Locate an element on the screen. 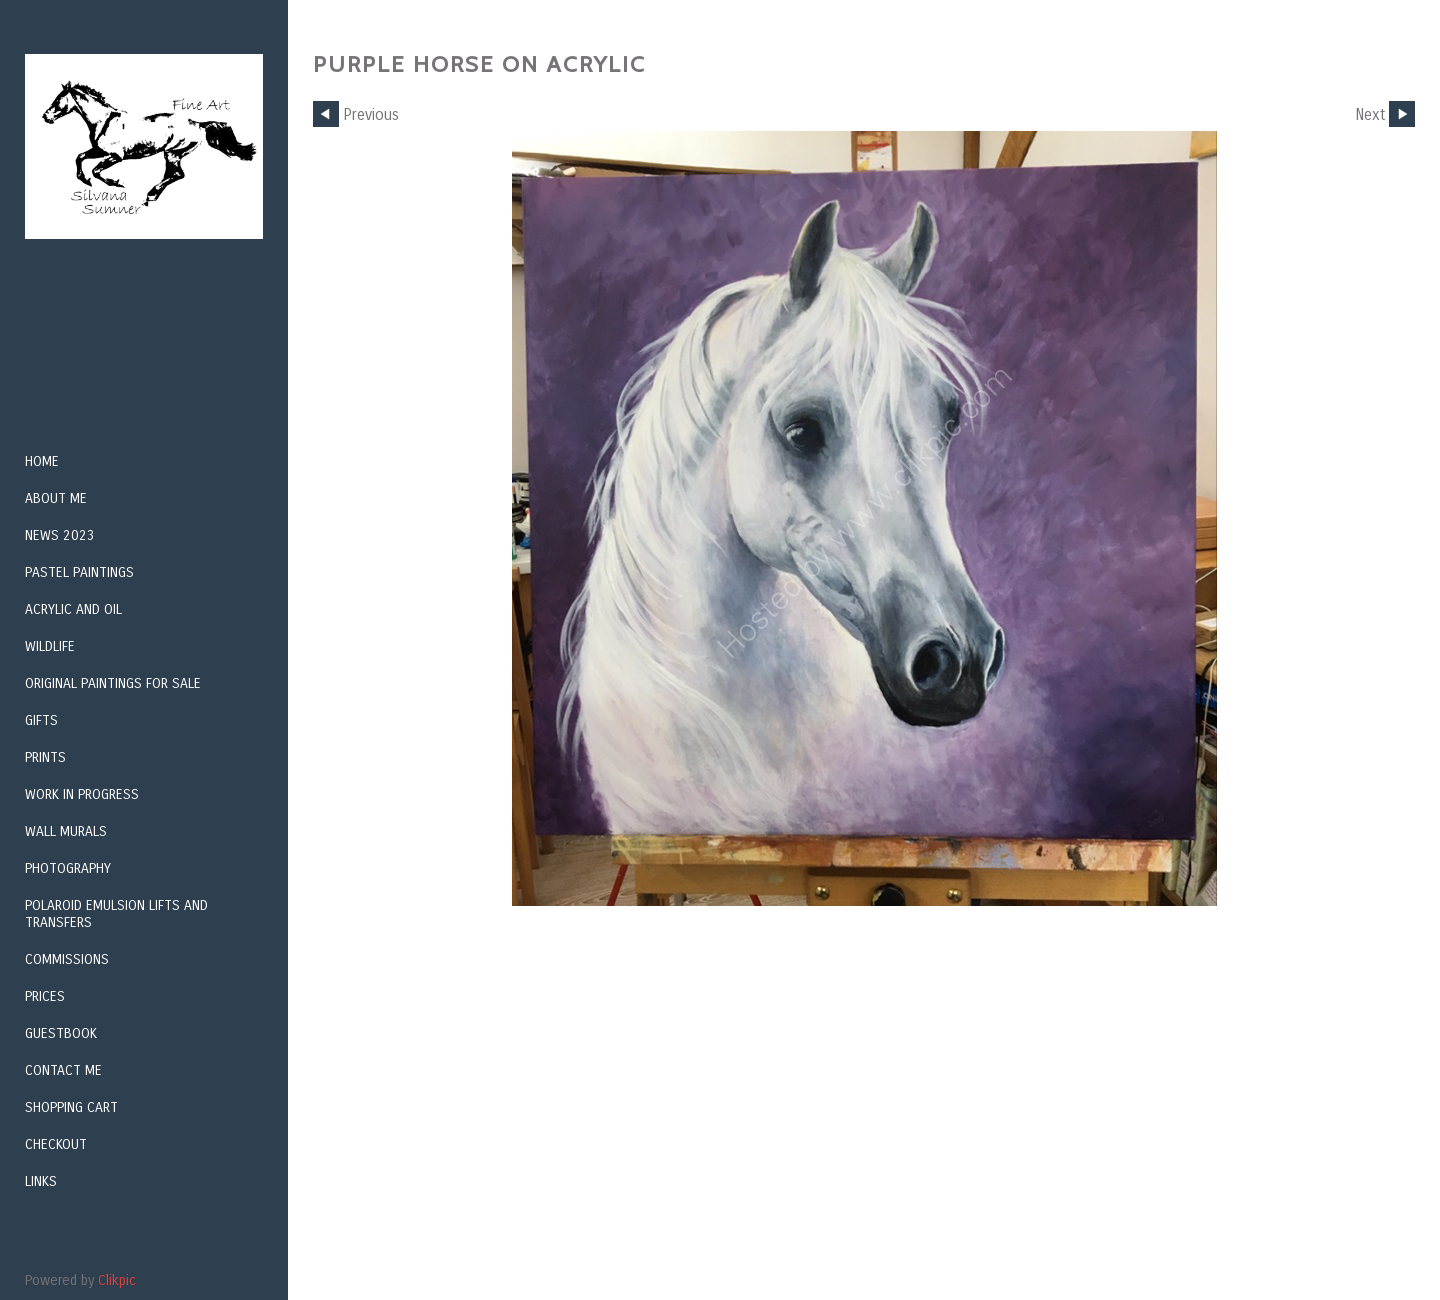  Prices is located at coordinates (45, 996).